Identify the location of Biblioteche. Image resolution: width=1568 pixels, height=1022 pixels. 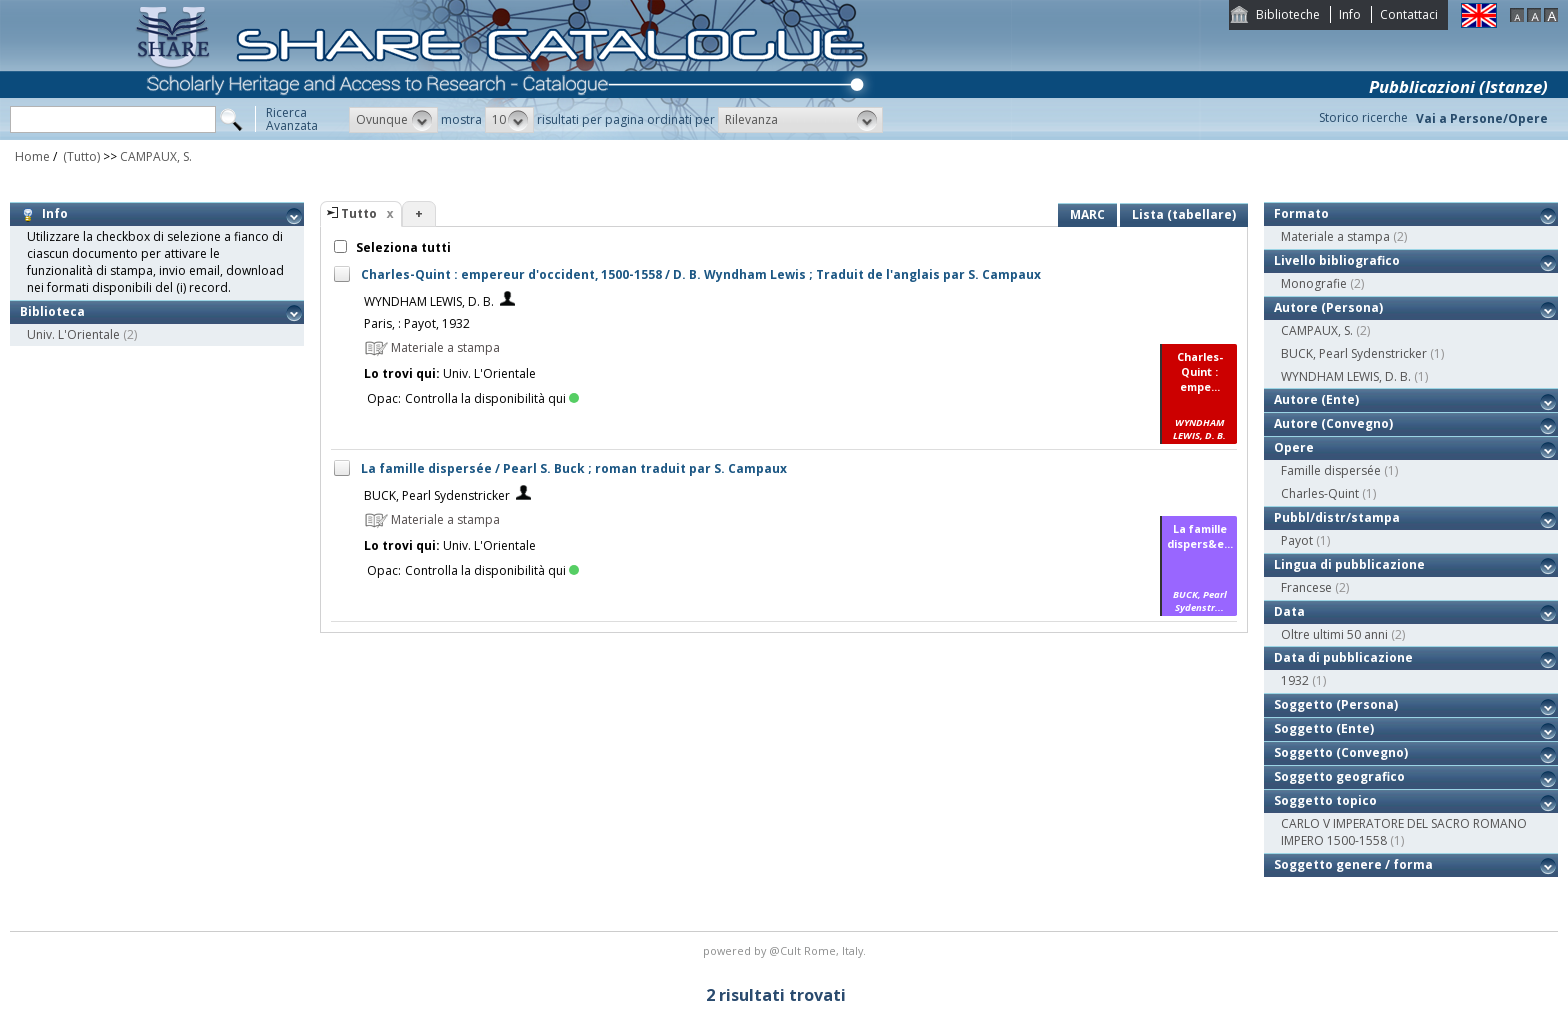
(1288, 14).